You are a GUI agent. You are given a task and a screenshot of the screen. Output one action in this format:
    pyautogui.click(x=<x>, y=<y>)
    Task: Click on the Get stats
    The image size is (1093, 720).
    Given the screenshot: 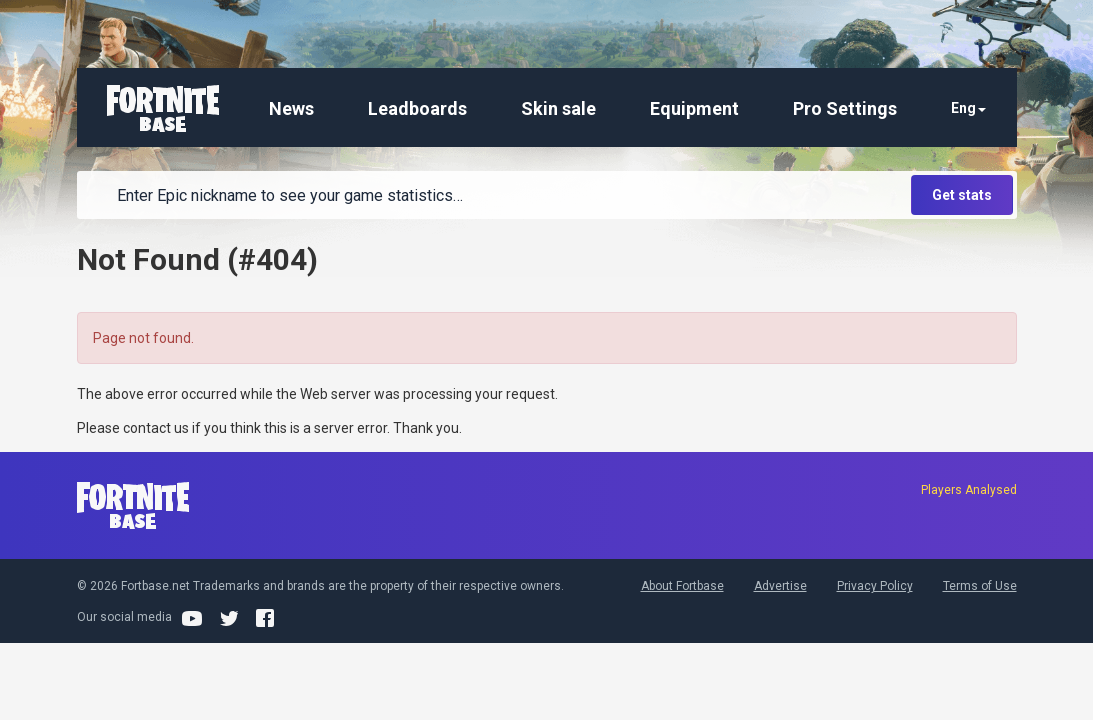 What is the action you would take?
    pyautogui.click(x=962, y=195)
    